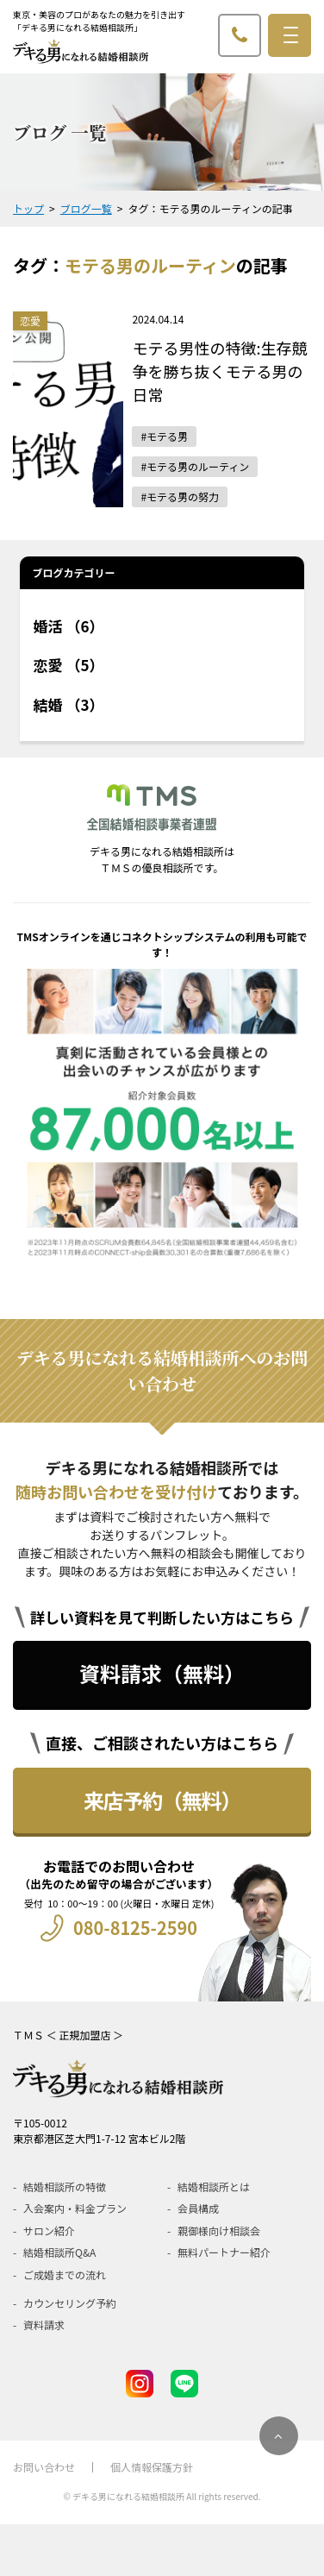 Image resolution: width=324 pixels, height=2576 pixels. What do you see at coordinates (69, 704) in the screenshot?
I see `結婚 （3）` at bounding box center [69, 704].